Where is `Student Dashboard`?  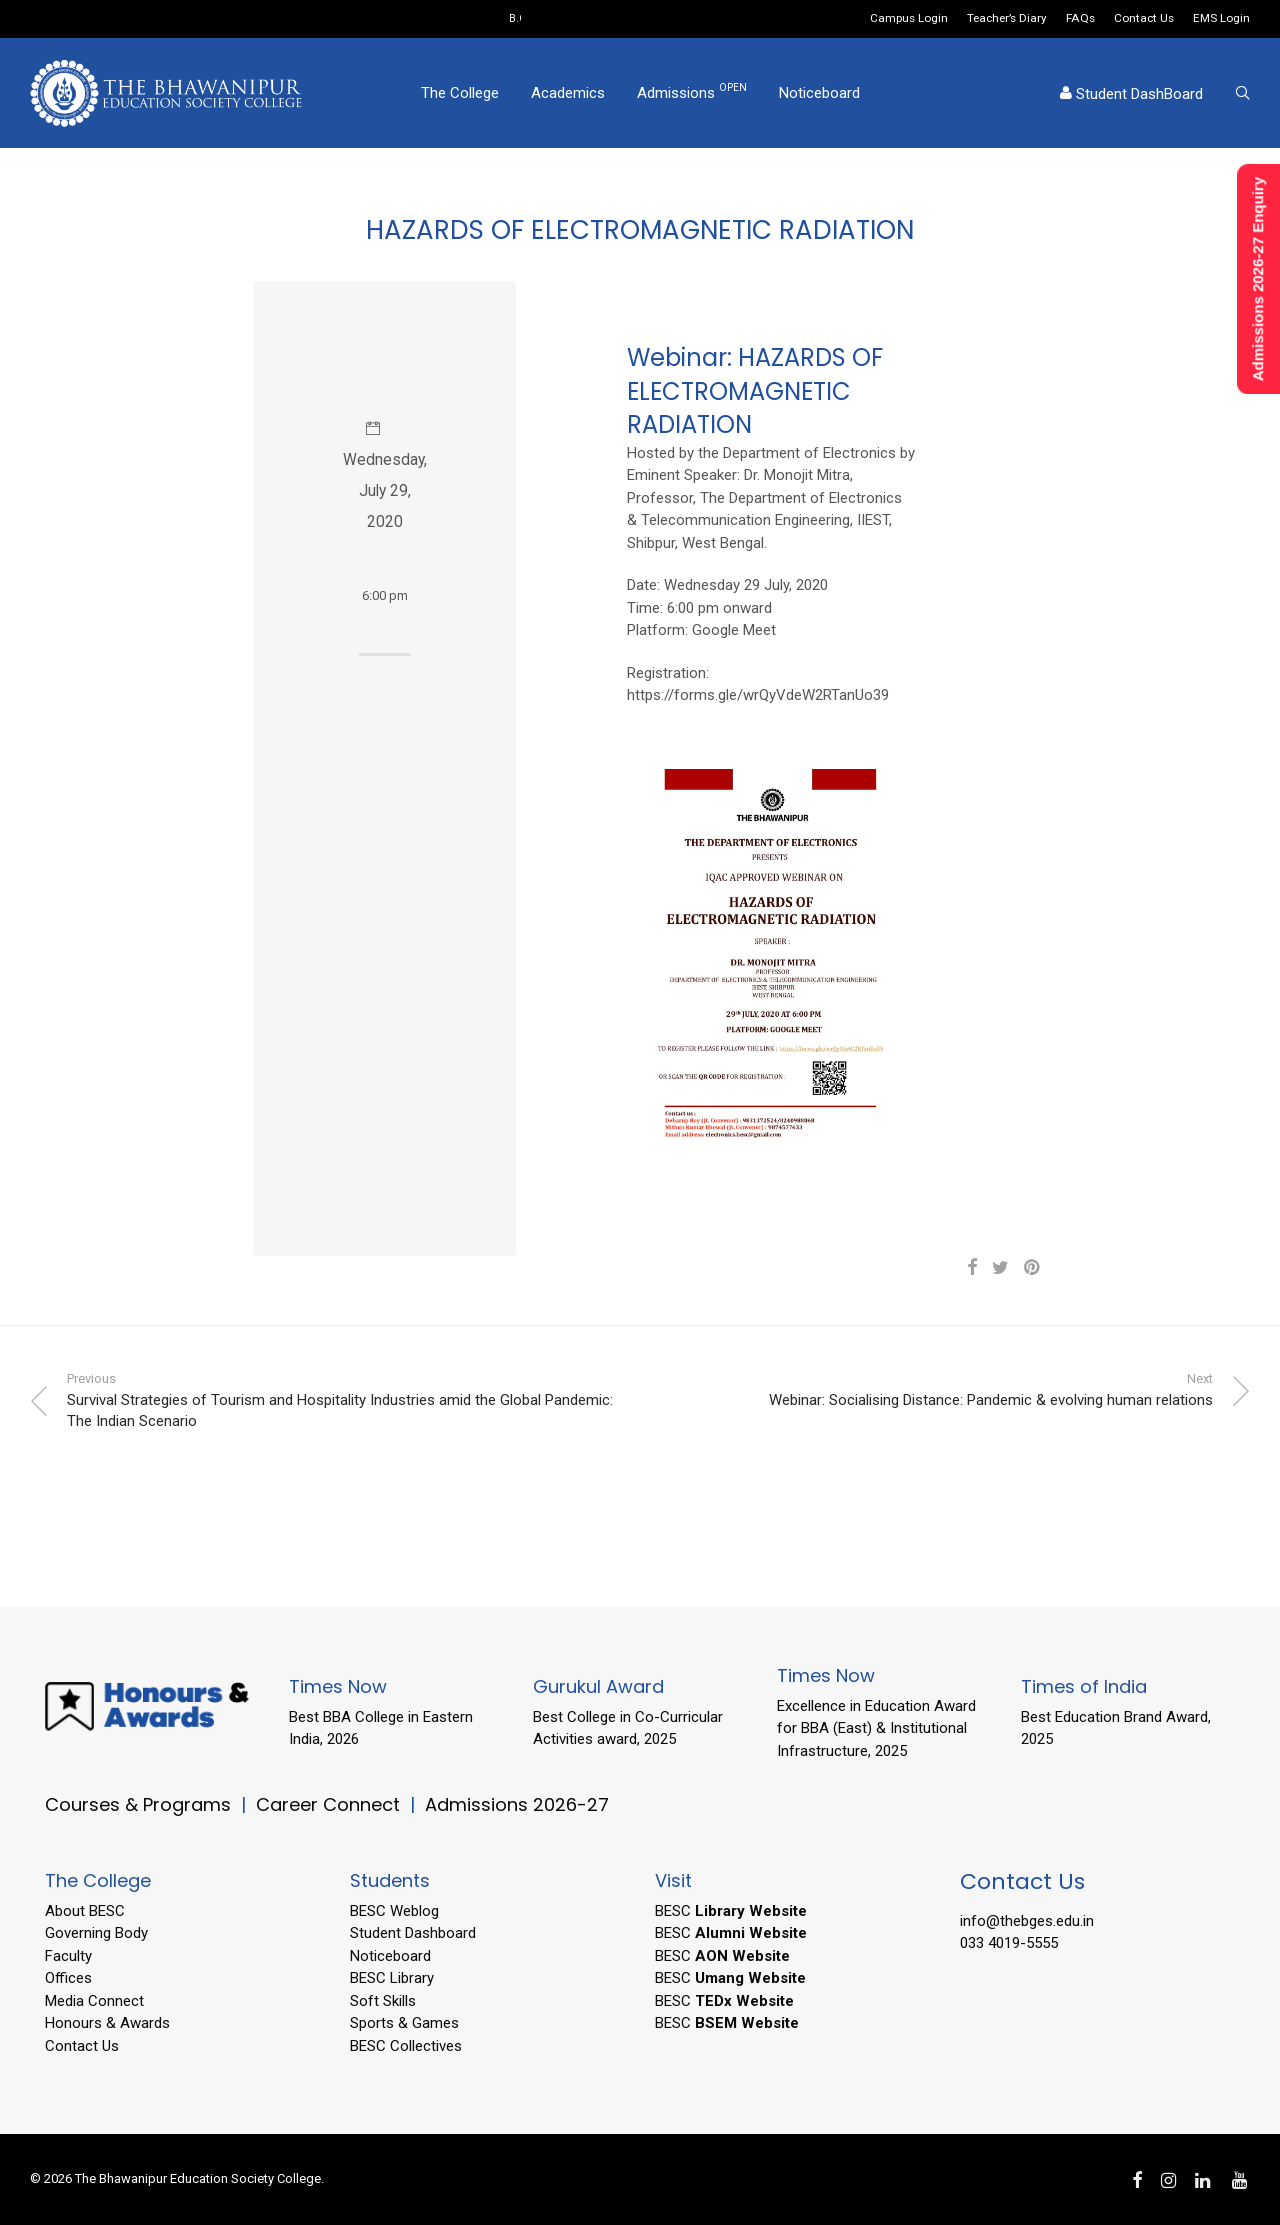
Student Dashboard is located at coordinates (413, 1933).